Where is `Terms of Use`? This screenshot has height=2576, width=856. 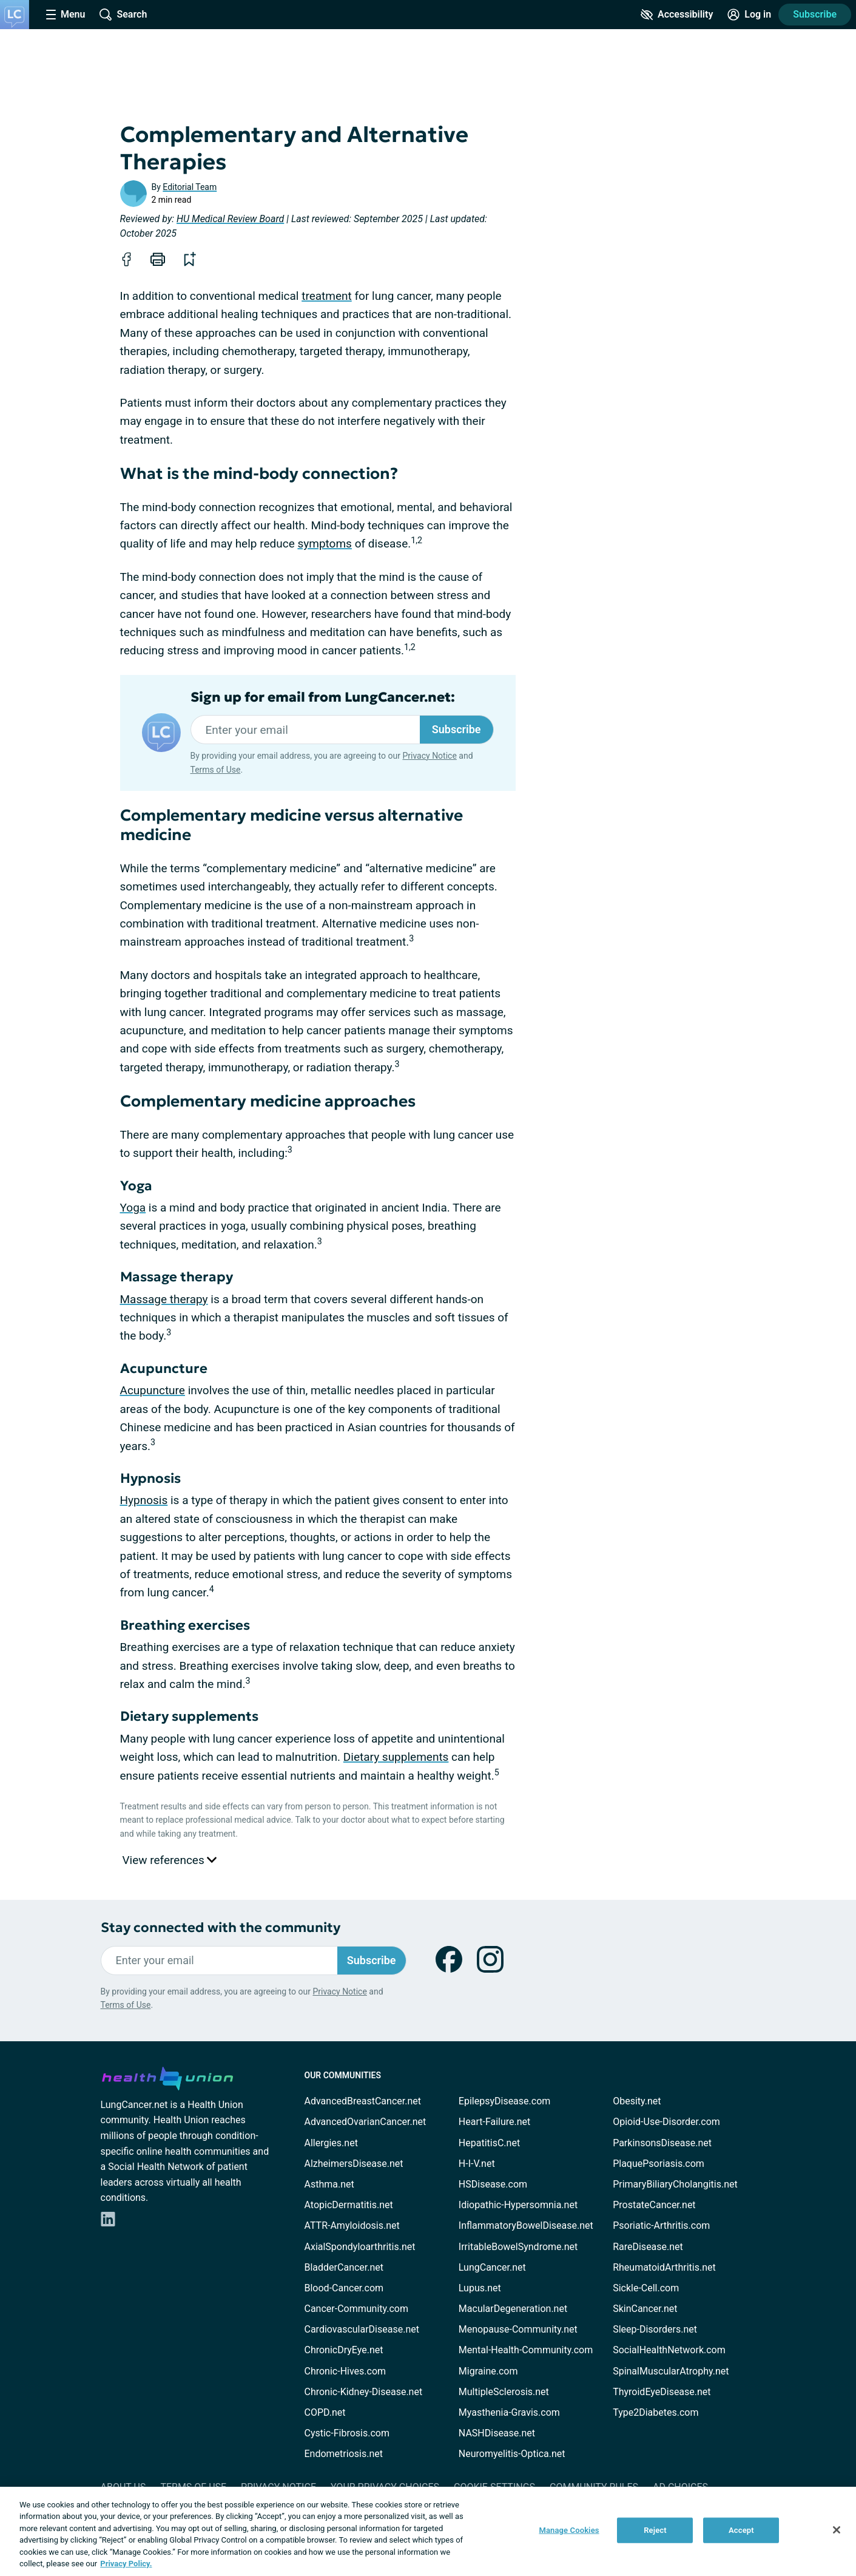
Terms of Use is located at coordinates (215, 769).